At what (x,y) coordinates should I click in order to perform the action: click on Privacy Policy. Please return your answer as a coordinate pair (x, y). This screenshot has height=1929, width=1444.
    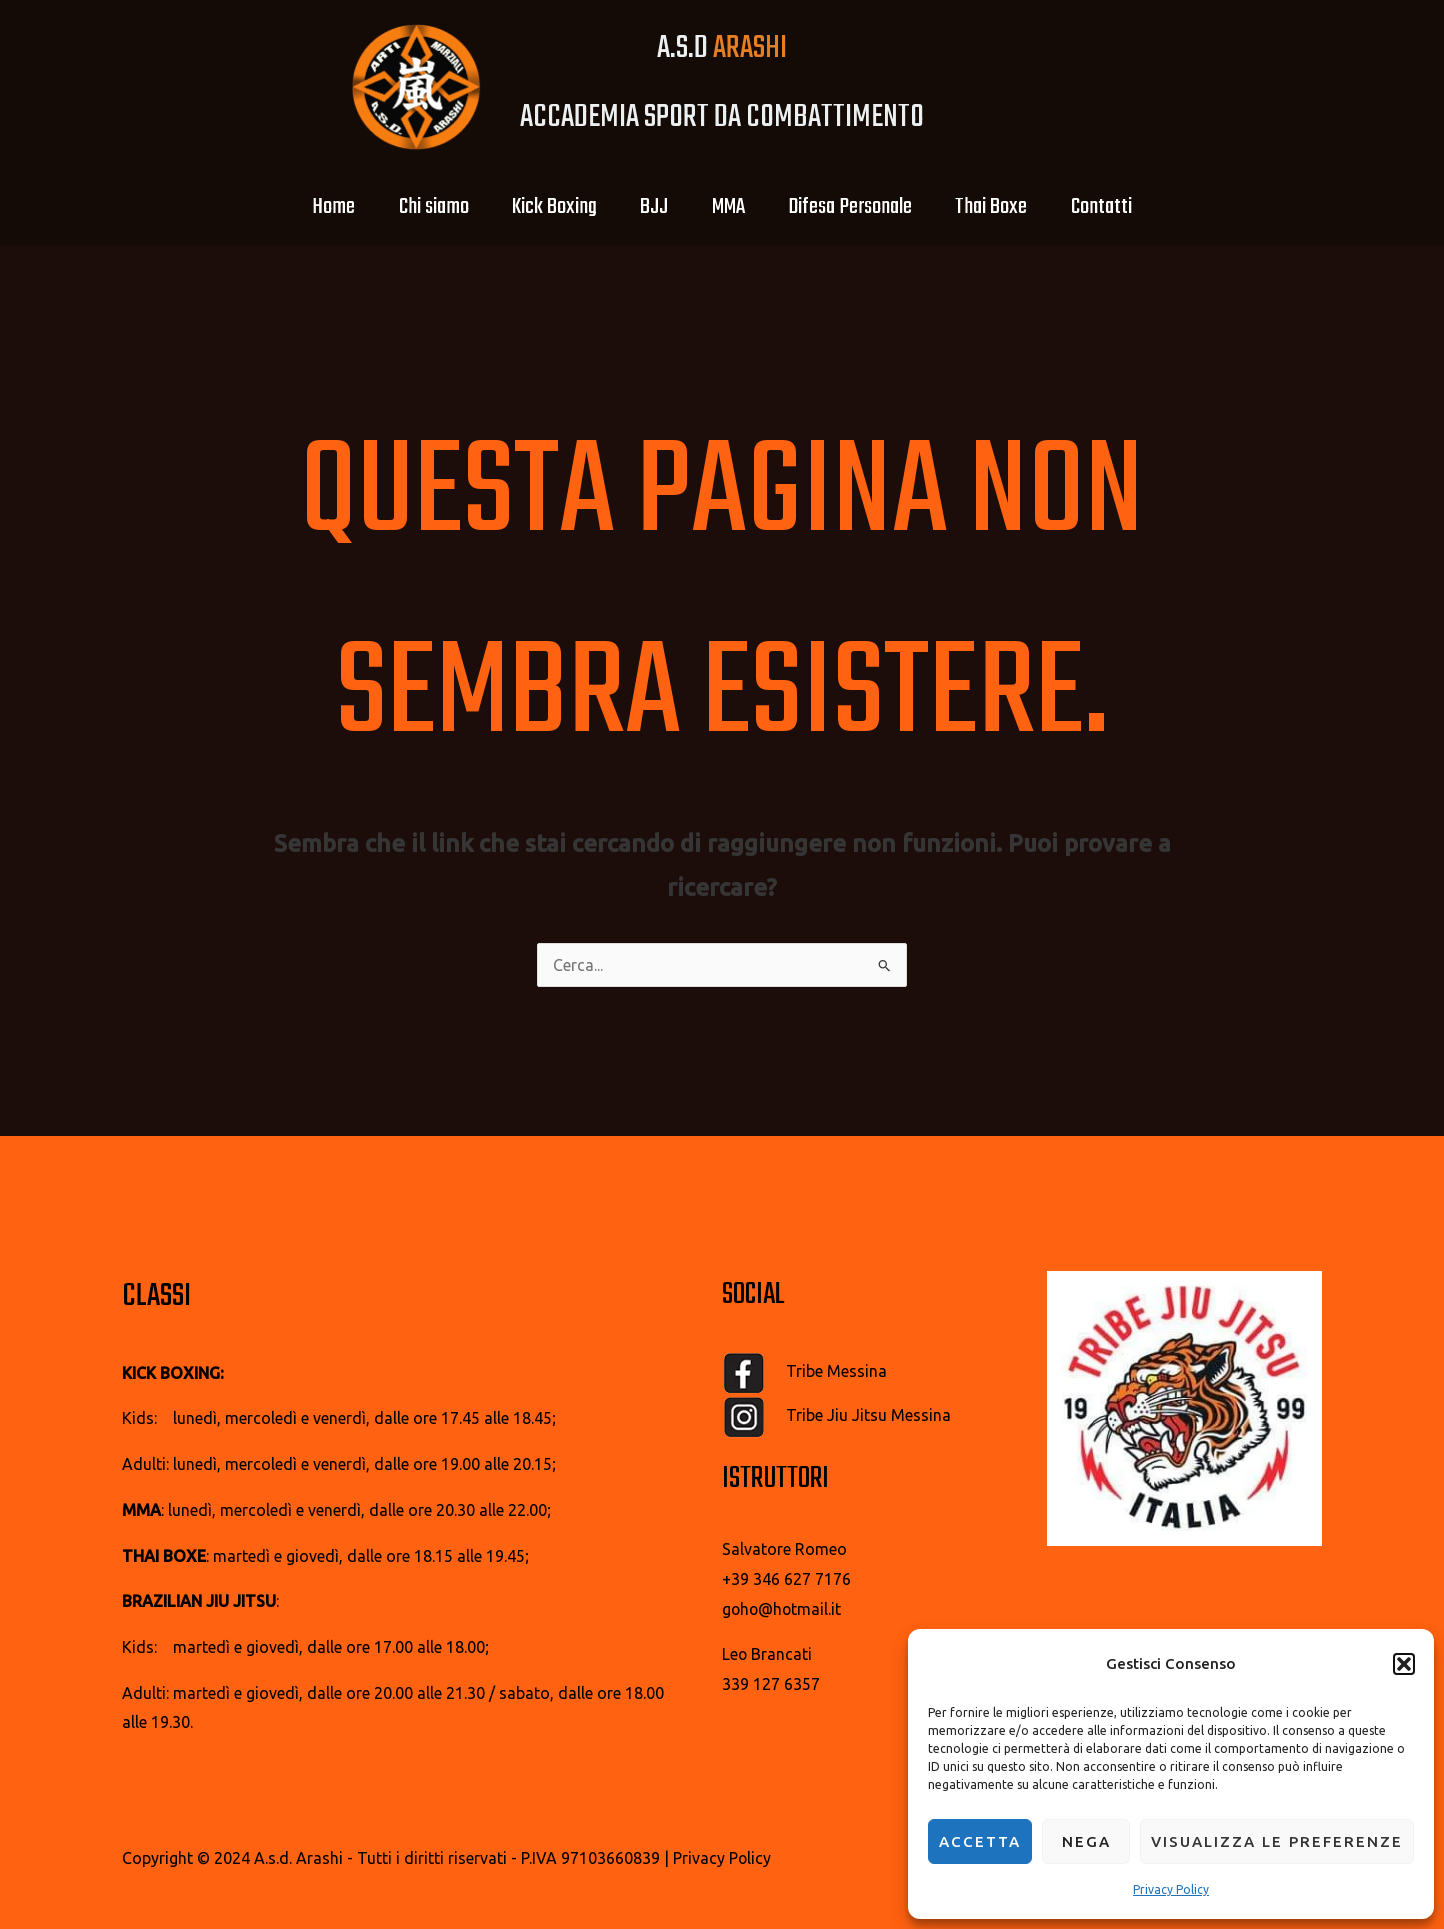
    Looking at the image, I should click on (1171, 1889).